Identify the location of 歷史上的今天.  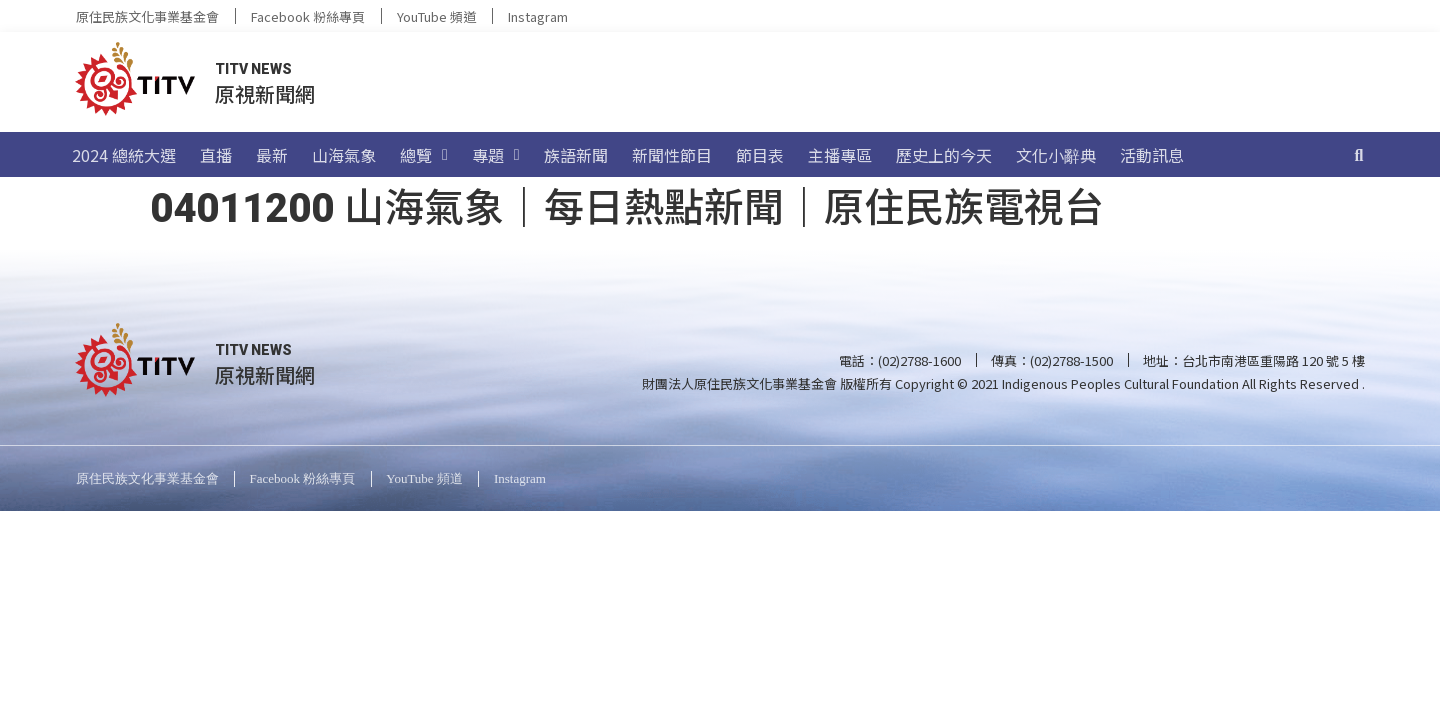
(944, 155).